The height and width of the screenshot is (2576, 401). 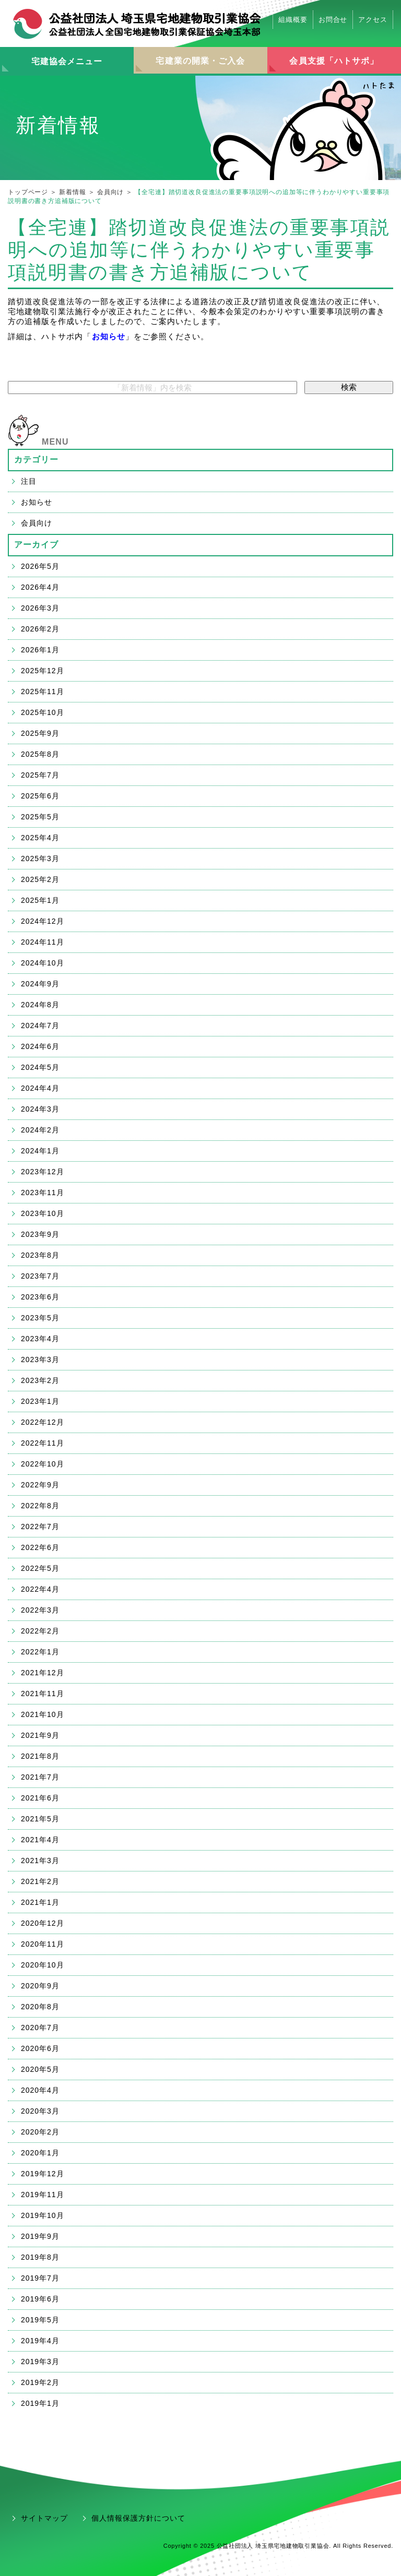 I want to click on 2019年2月, so click(x=40, y=2382).